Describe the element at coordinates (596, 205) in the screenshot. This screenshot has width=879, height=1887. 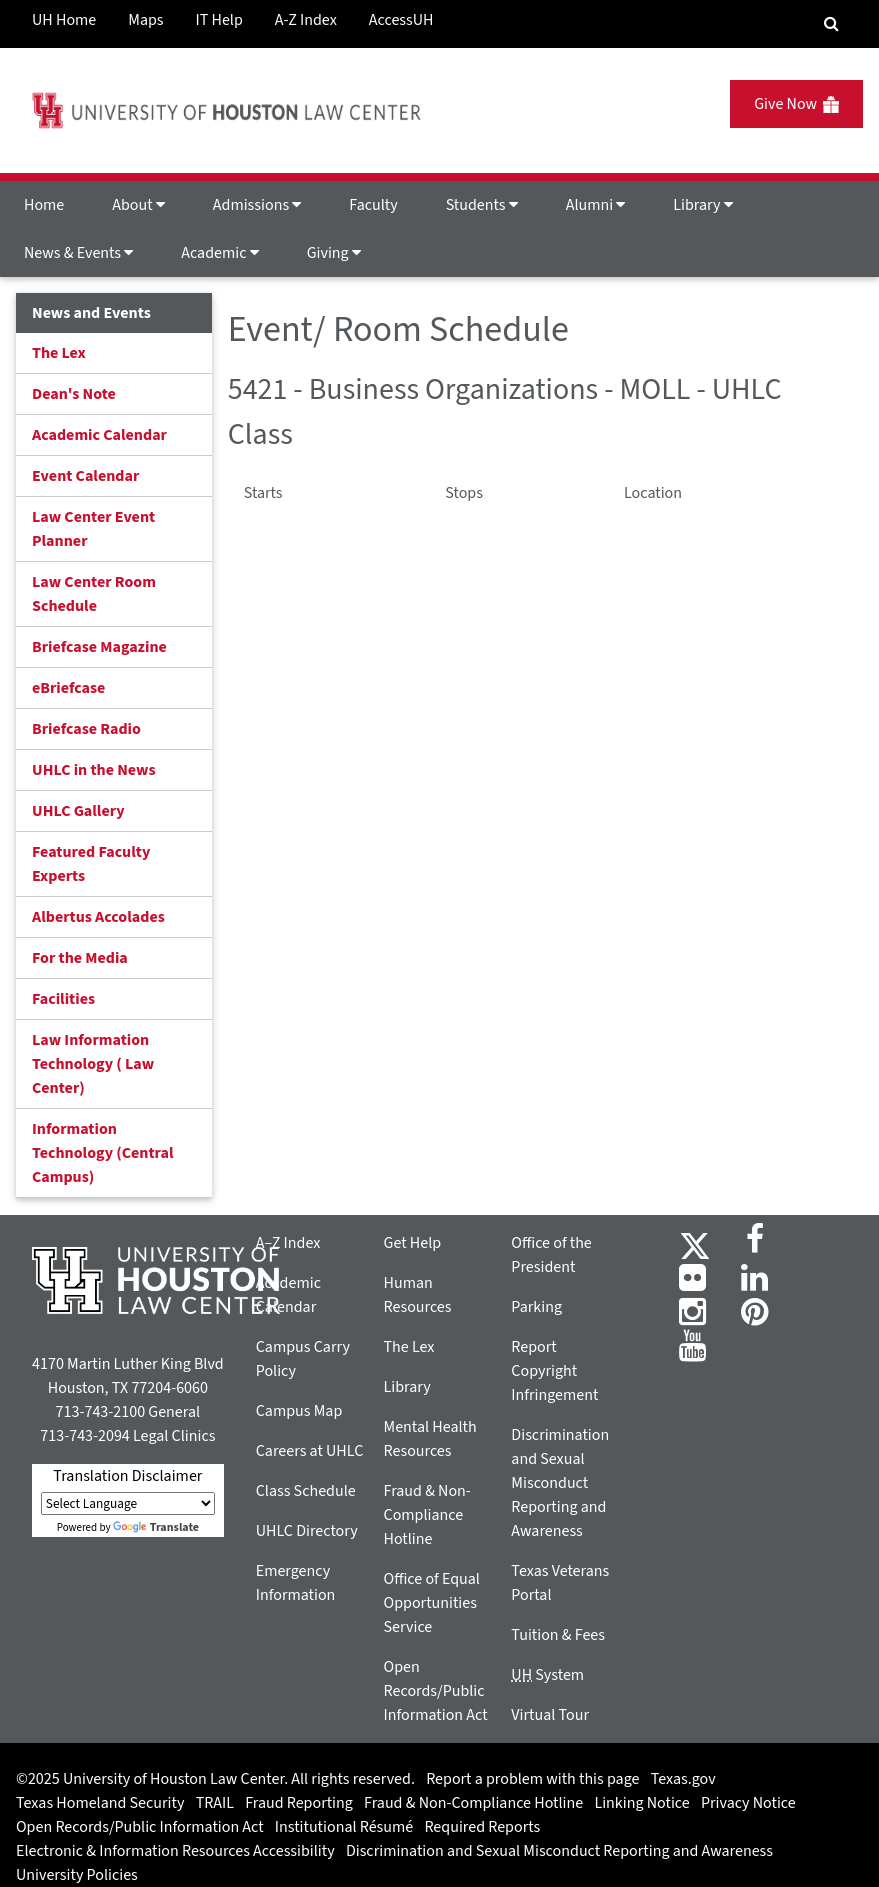
I see `Alumni` at that location.